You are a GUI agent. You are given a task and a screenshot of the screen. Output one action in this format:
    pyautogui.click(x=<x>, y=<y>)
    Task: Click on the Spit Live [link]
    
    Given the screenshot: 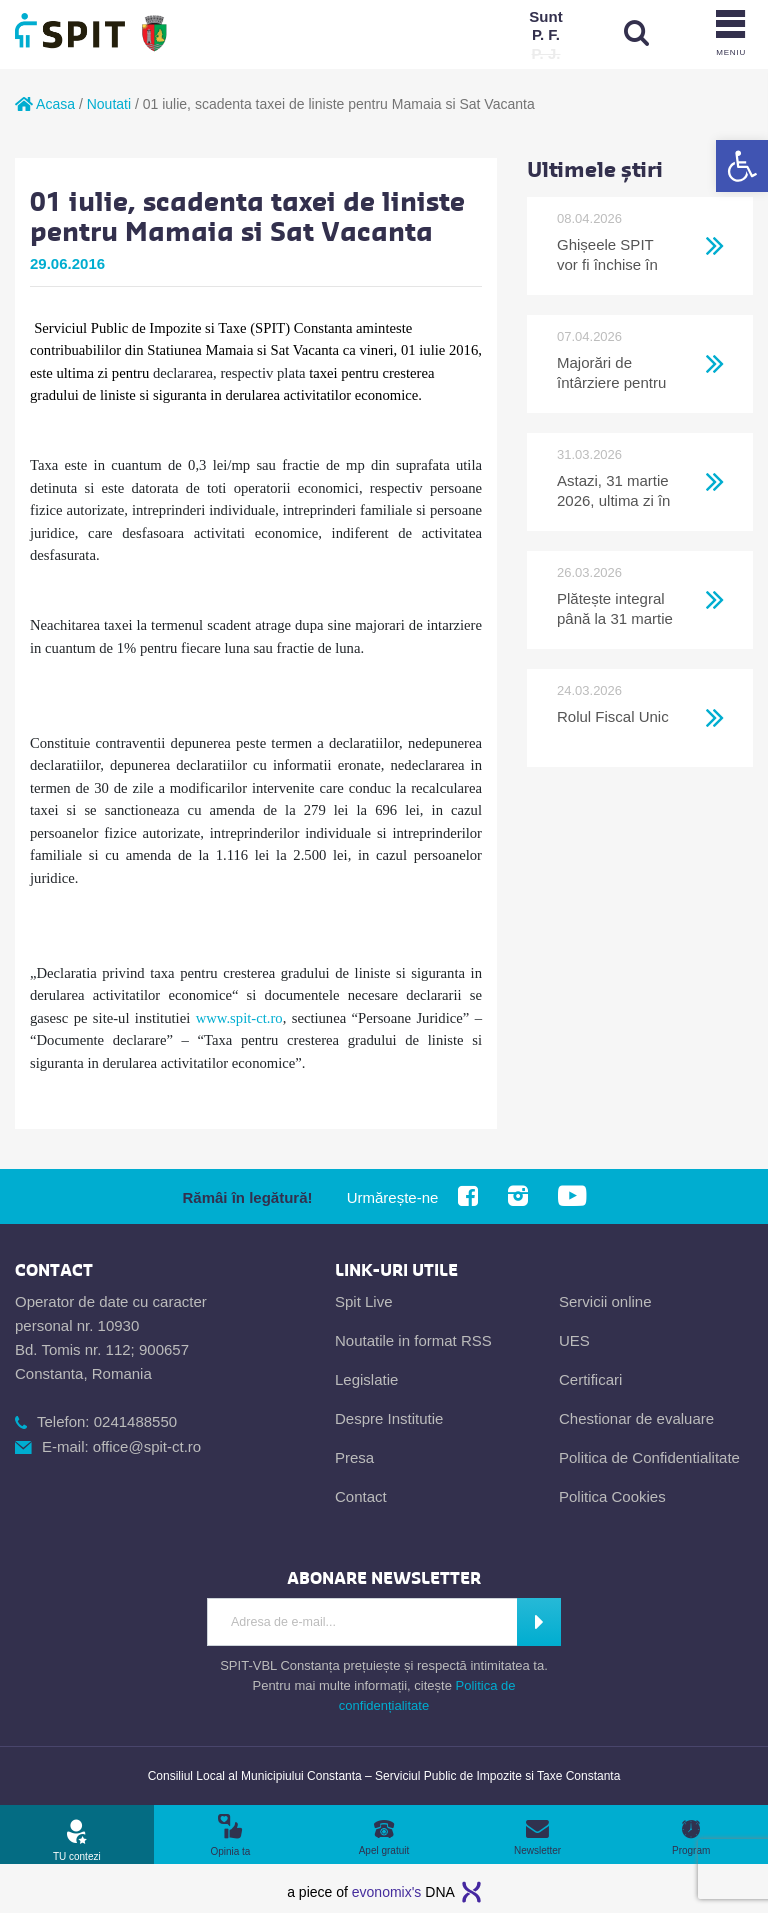 What is the action you would take?
    pyautogui.click(x=364, y=1301)
    